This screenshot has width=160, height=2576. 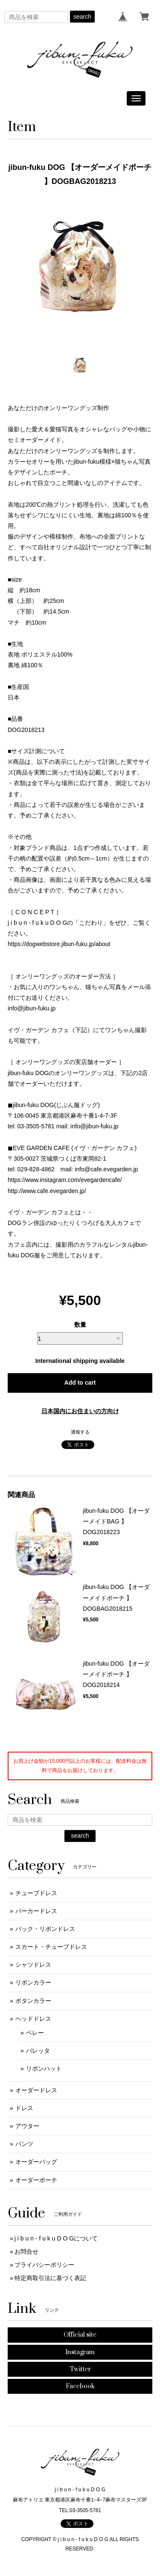 I want to click on パンツ, so click(x=24, y=2143).